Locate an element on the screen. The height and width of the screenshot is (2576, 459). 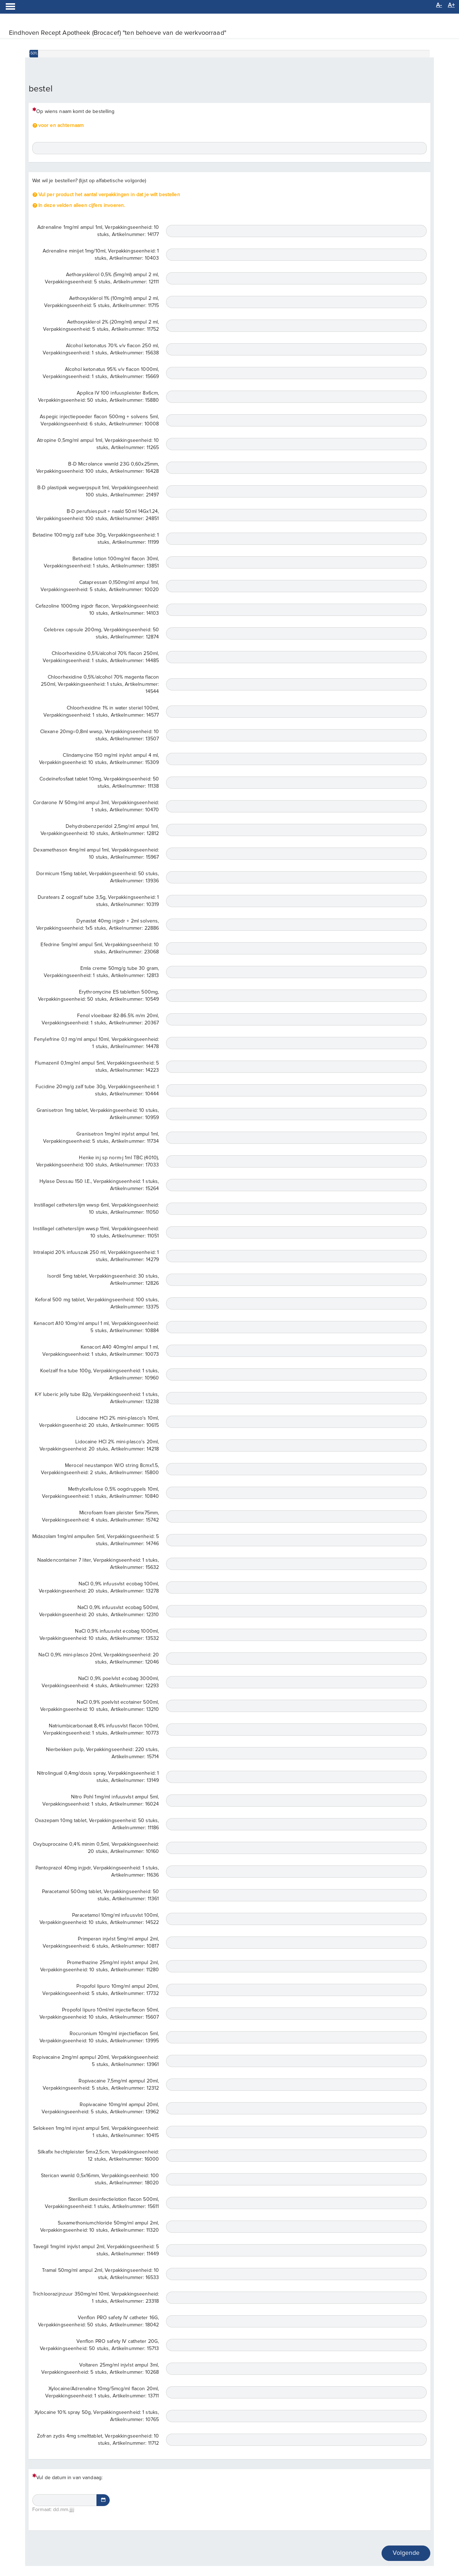
Duratears Z oogzalf tube 3,5g, Verpakkingseenheid: 1 stuks, Artikelnummer: 10319 is located at coordinates (98, 901).